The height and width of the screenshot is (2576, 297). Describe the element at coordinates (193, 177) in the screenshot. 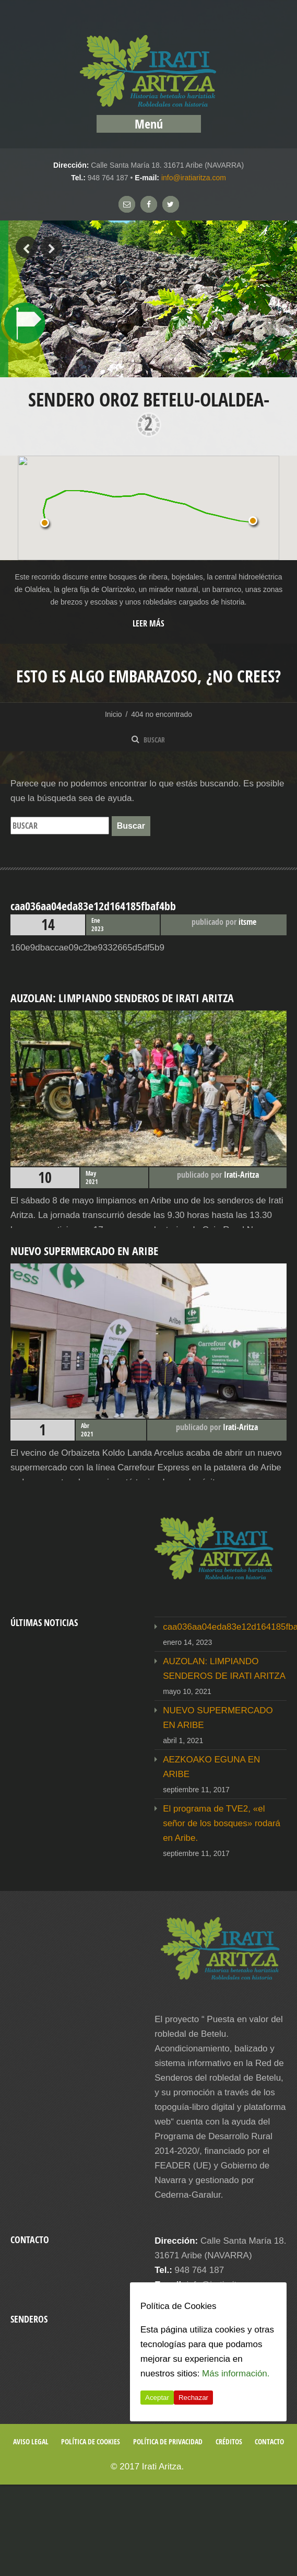

I see `info@iratiaritza.com` at that location.